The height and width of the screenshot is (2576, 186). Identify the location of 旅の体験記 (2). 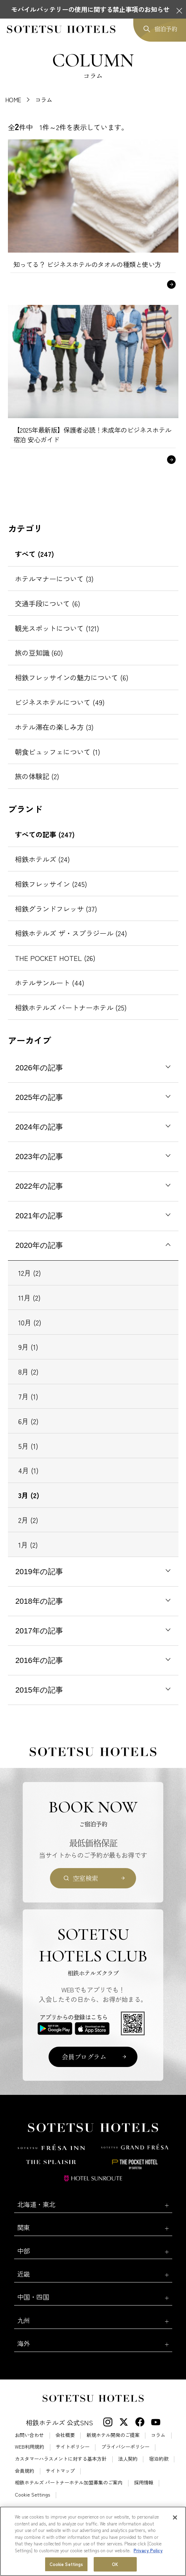
(37, 776).